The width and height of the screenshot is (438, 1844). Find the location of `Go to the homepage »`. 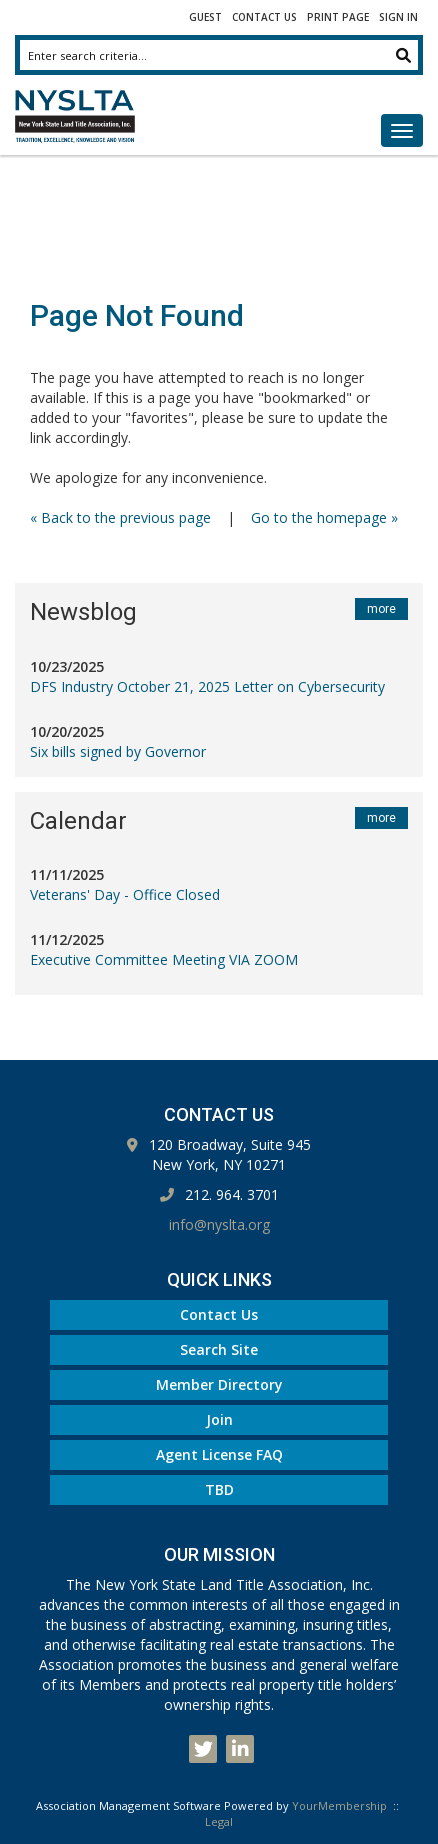

Go to the homepage » is located at coordinates (324, 517).